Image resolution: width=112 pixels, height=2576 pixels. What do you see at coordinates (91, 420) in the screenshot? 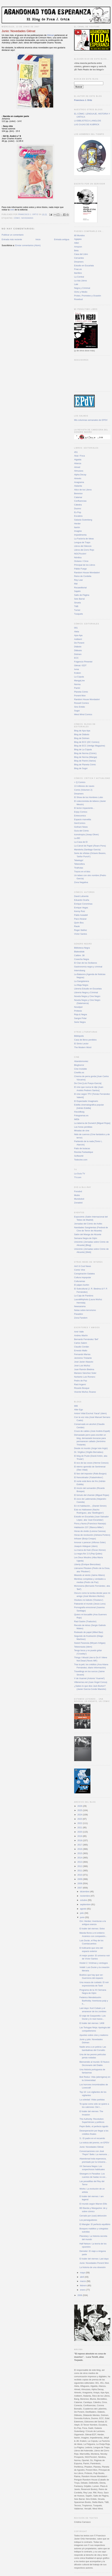
I see `Mis columnas semanales de EPDV` at bounding box center [91, 420].